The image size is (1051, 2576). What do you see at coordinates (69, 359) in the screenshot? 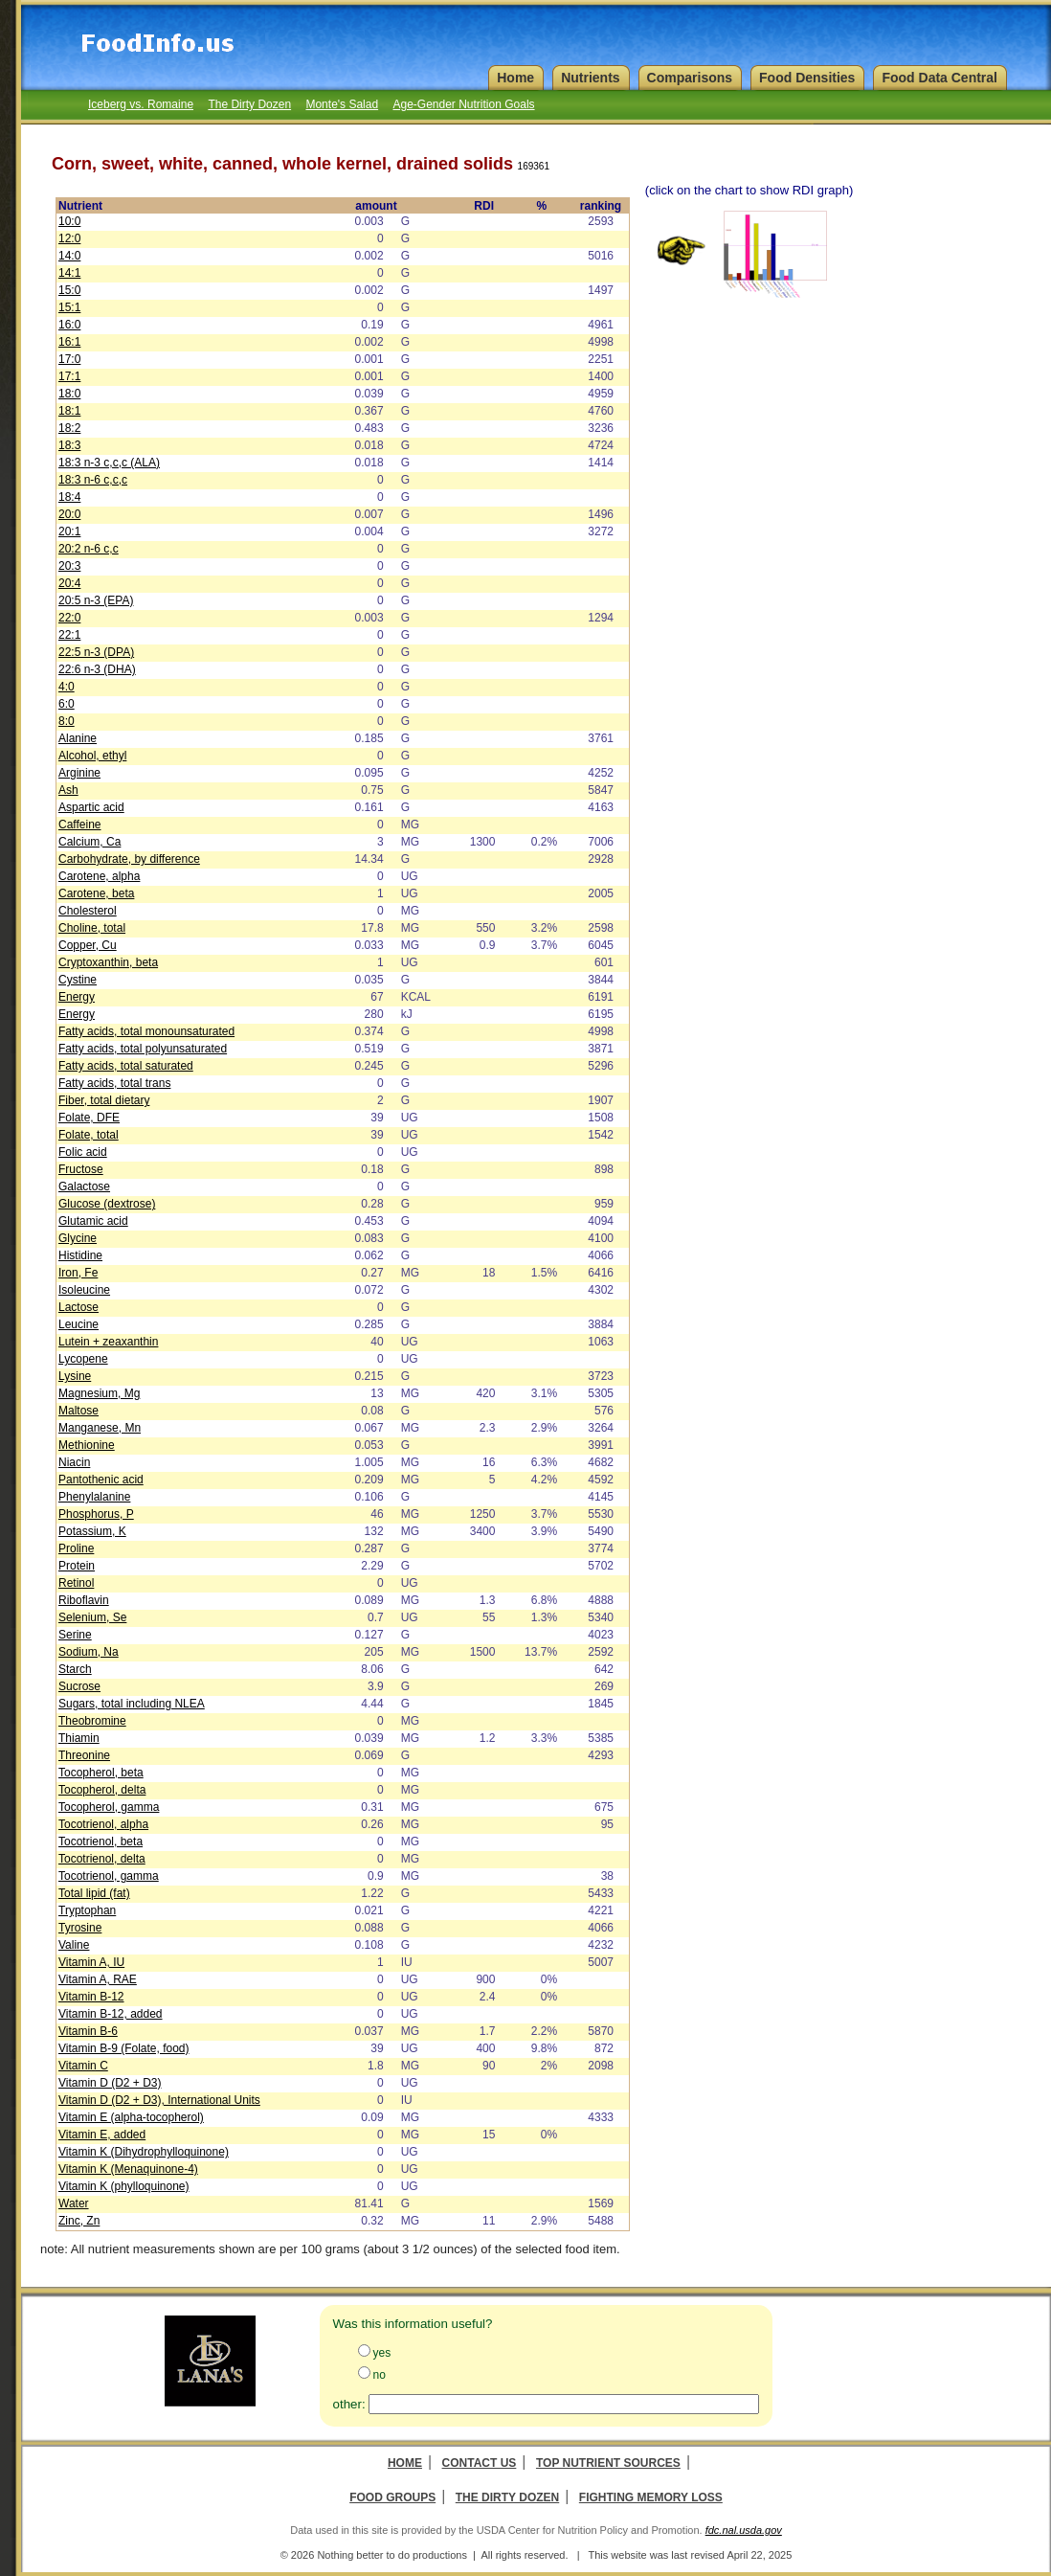
I see `17:0` at bounding box center [69, 359].